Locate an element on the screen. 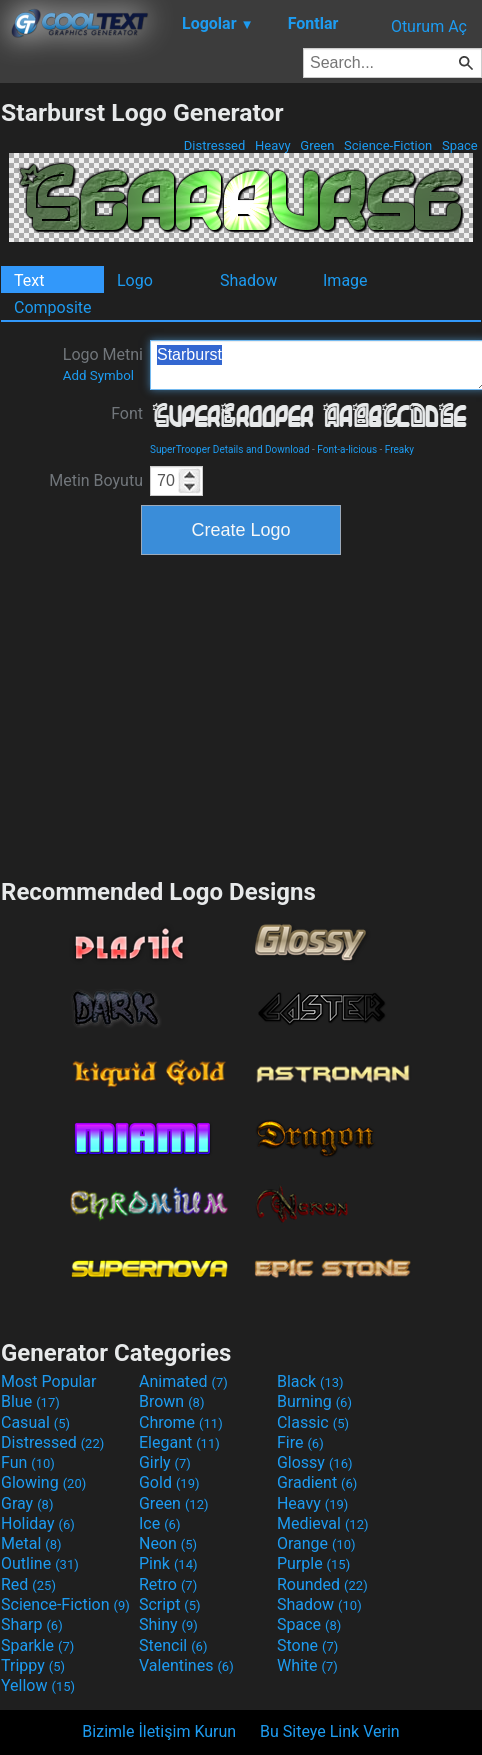 The image size is (482, 1755). Bu Siteye Link Verin is located at coordinates (330, 1731).